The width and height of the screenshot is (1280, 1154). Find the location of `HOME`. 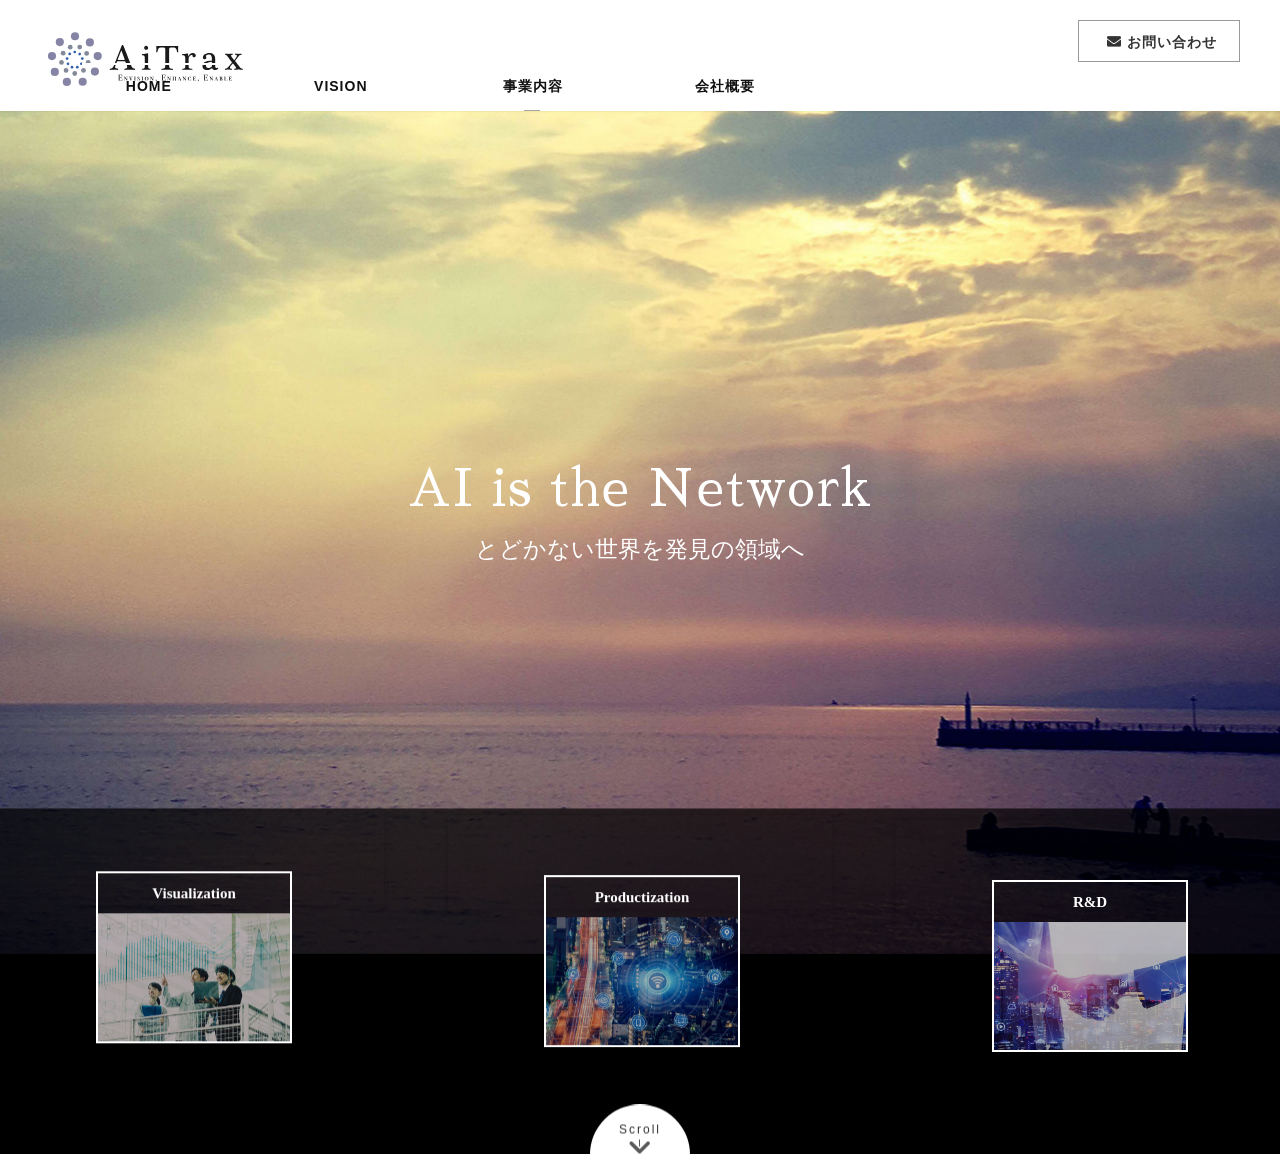

HOME is located at coordinates (149, 115).